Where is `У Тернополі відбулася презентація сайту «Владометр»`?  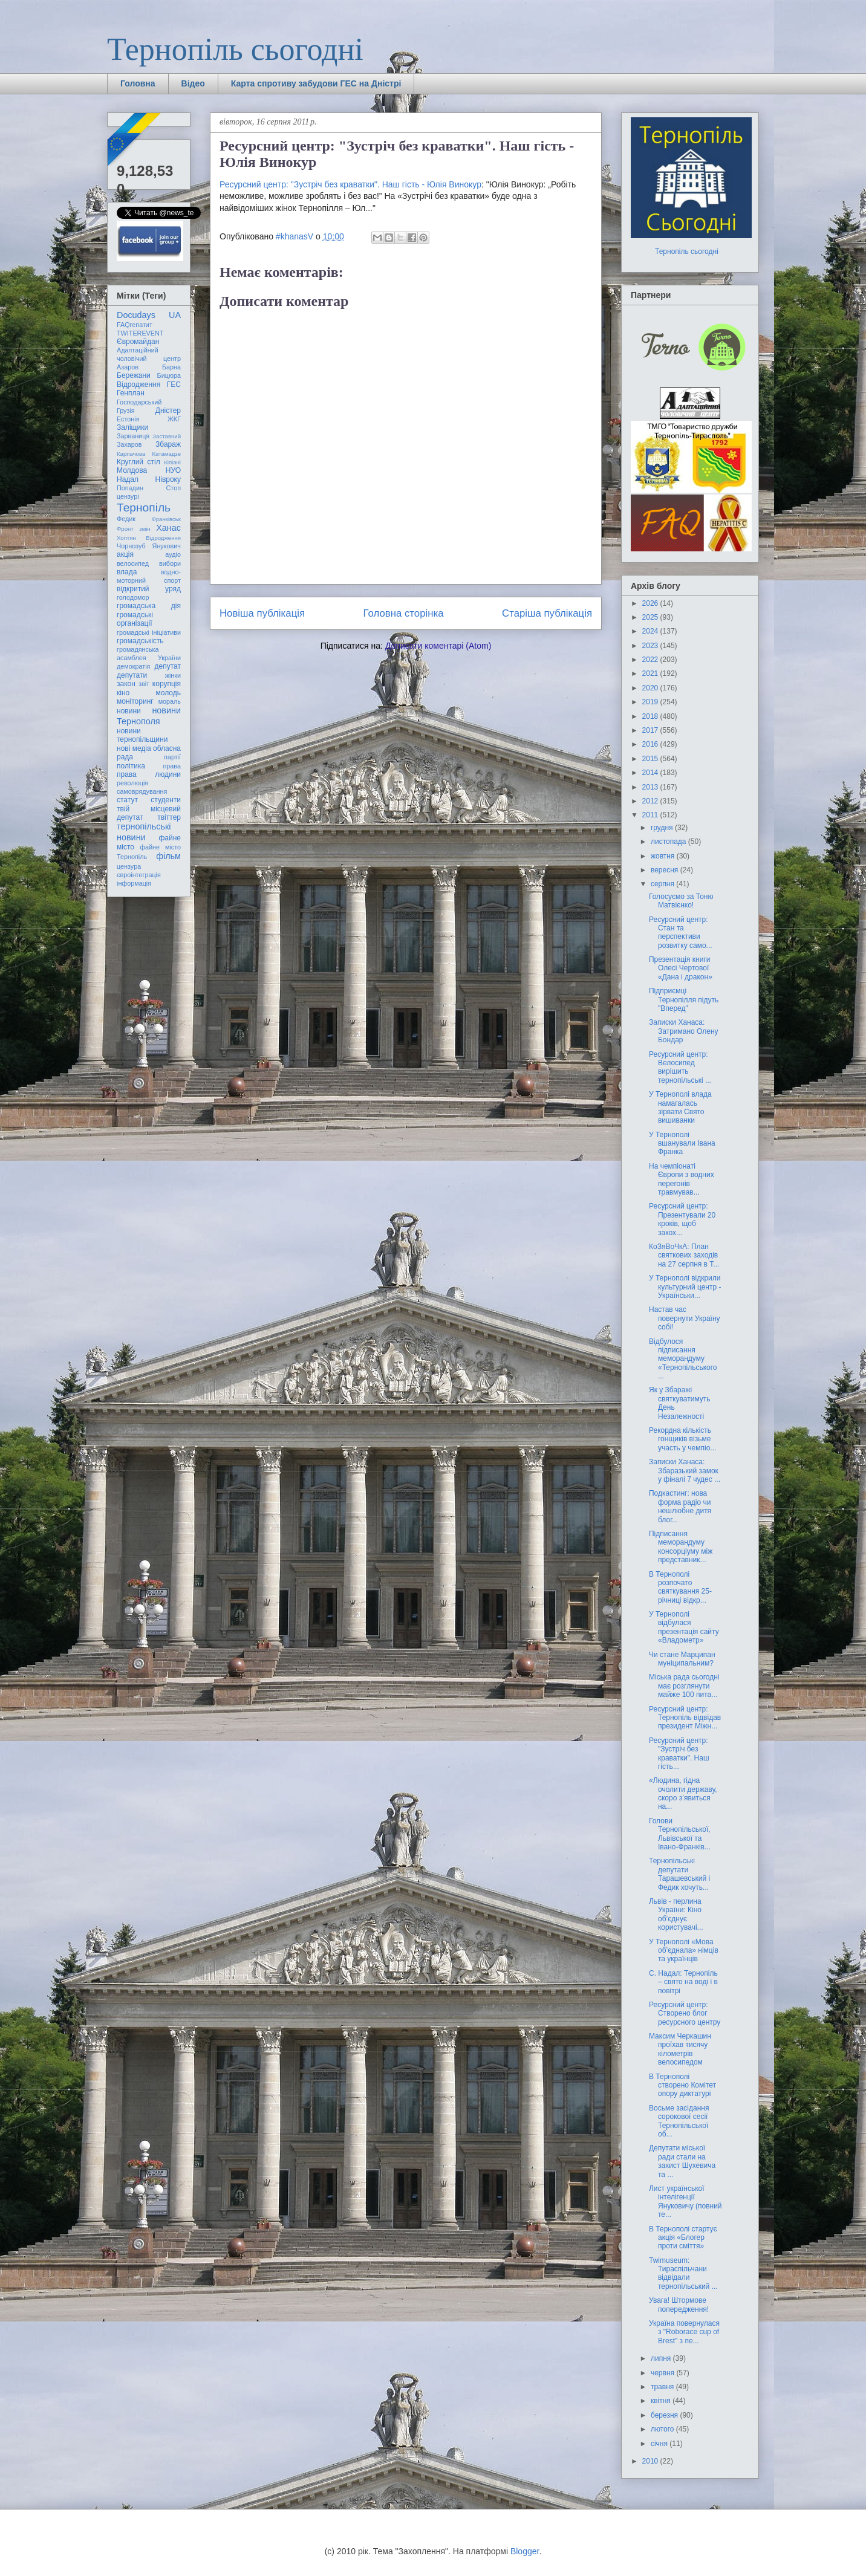
У Тернополі відбулася презентація сайту «Владометр» is located at coordinates (684, 1627).